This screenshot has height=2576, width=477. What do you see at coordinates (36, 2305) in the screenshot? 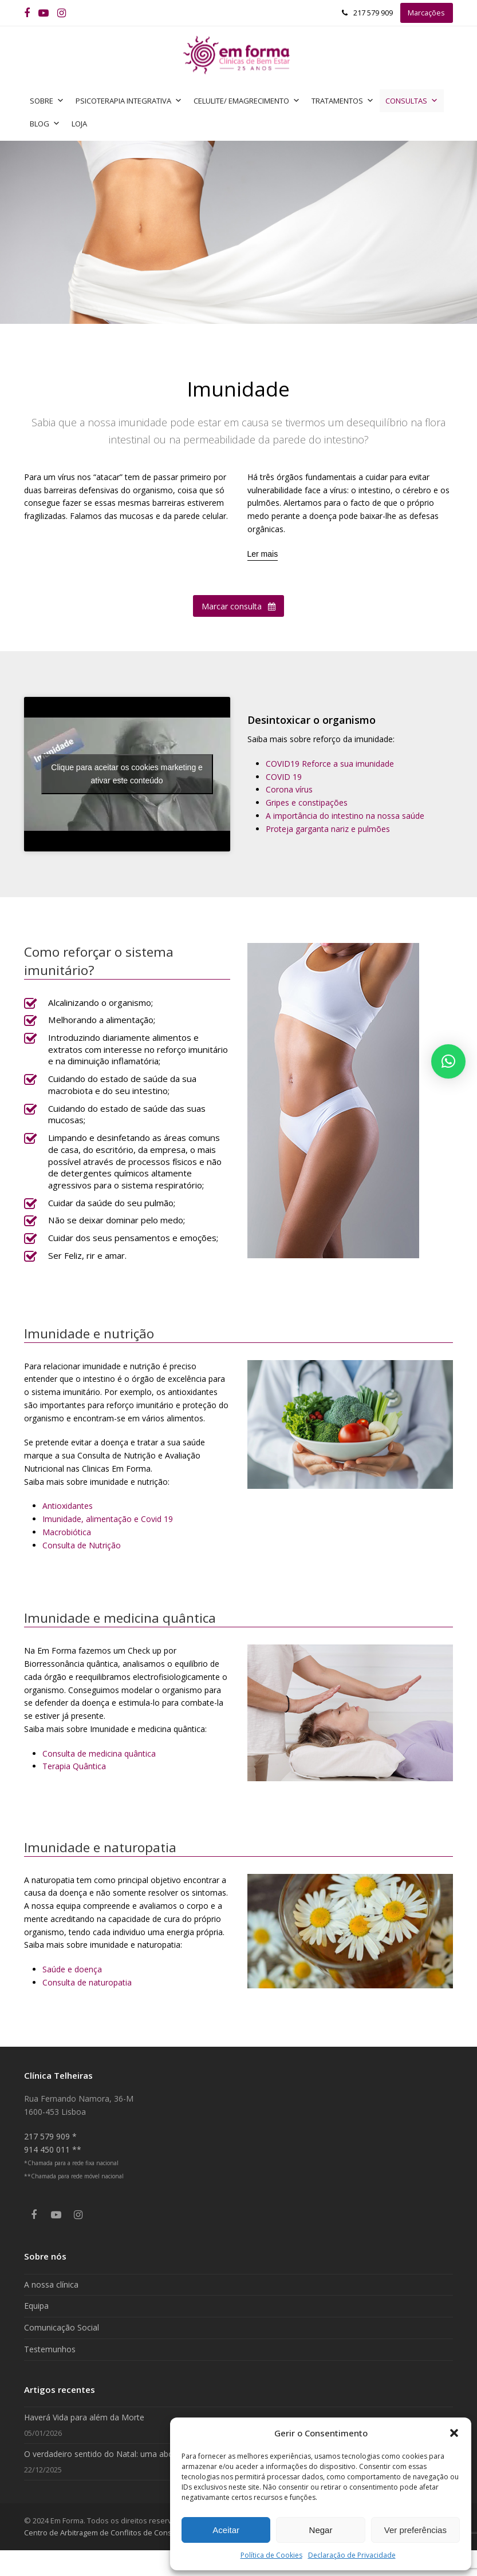
I see `Equipa` at bounding box center [36, 2305].